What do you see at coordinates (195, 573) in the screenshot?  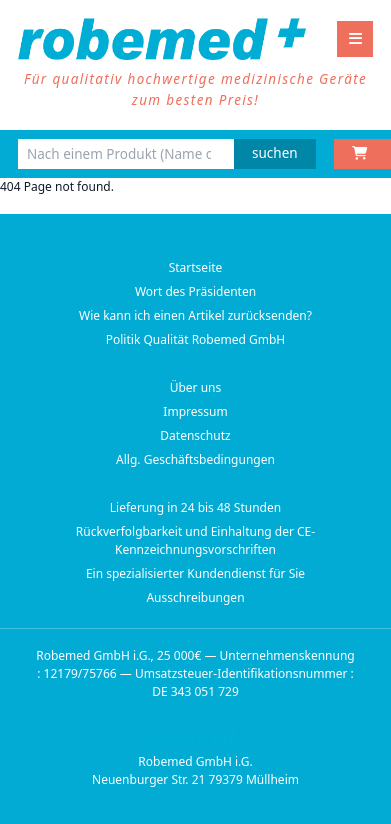 I see `Ein spezialisierter Kundendienst für Sie` at bounding box center [195, 573].